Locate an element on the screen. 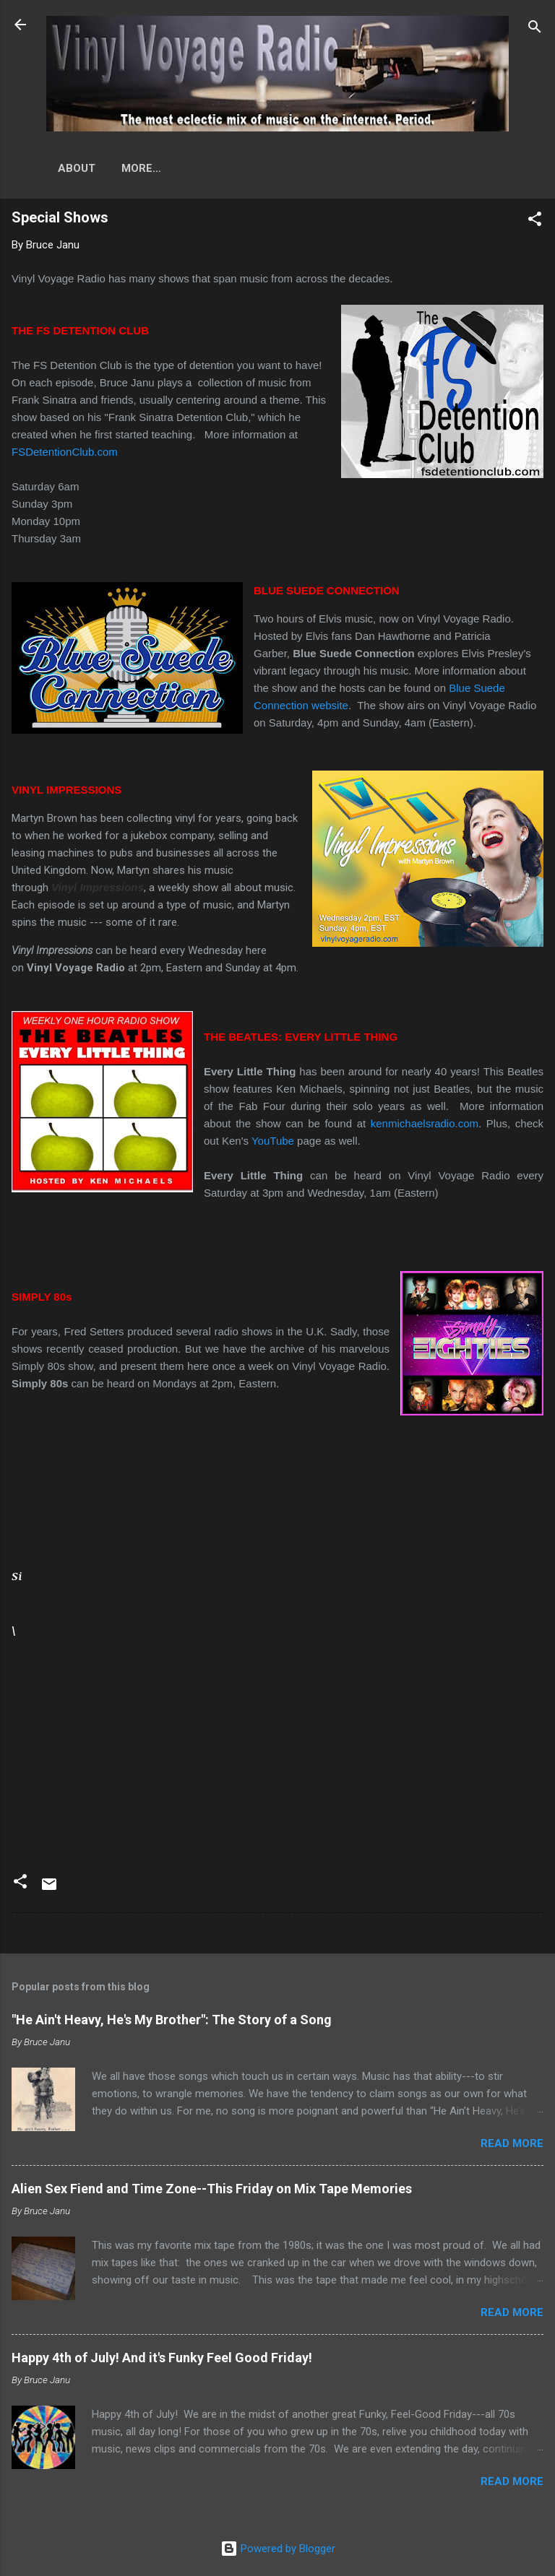 The width and height of the screenshot is (555, 2576). More… is located at coordinates (284, 168).